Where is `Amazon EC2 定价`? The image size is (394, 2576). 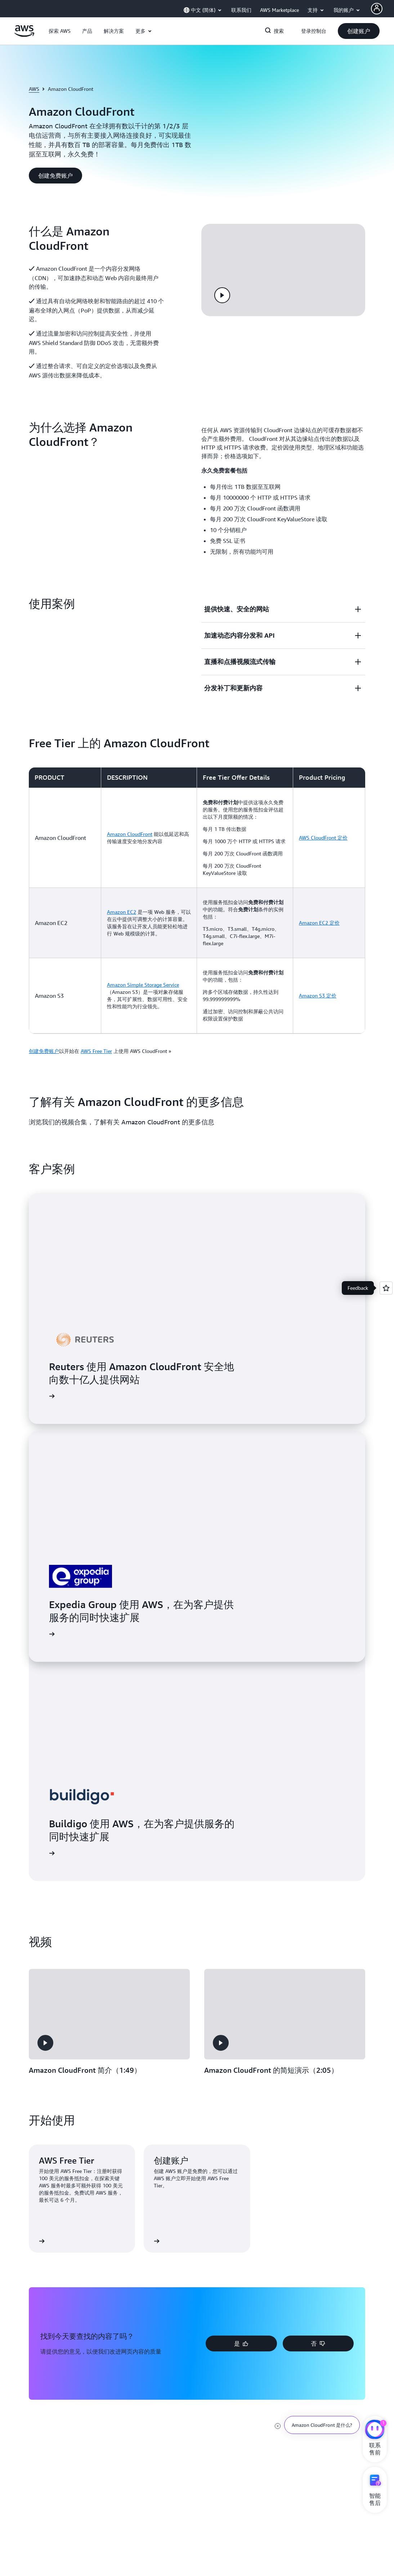
Amazon EC2 定价 is located at coordinates (319, 923).